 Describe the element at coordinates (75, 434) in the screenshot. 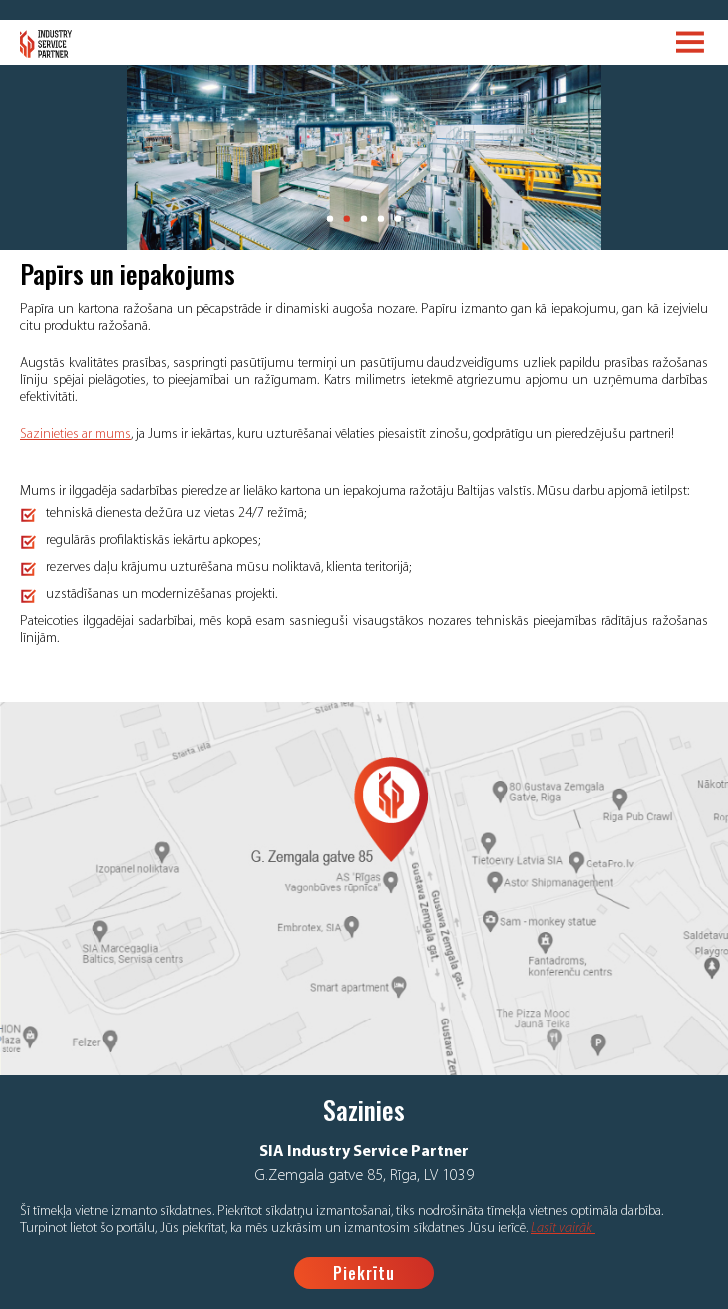

I see `Sazinieties ar mums` at that location.